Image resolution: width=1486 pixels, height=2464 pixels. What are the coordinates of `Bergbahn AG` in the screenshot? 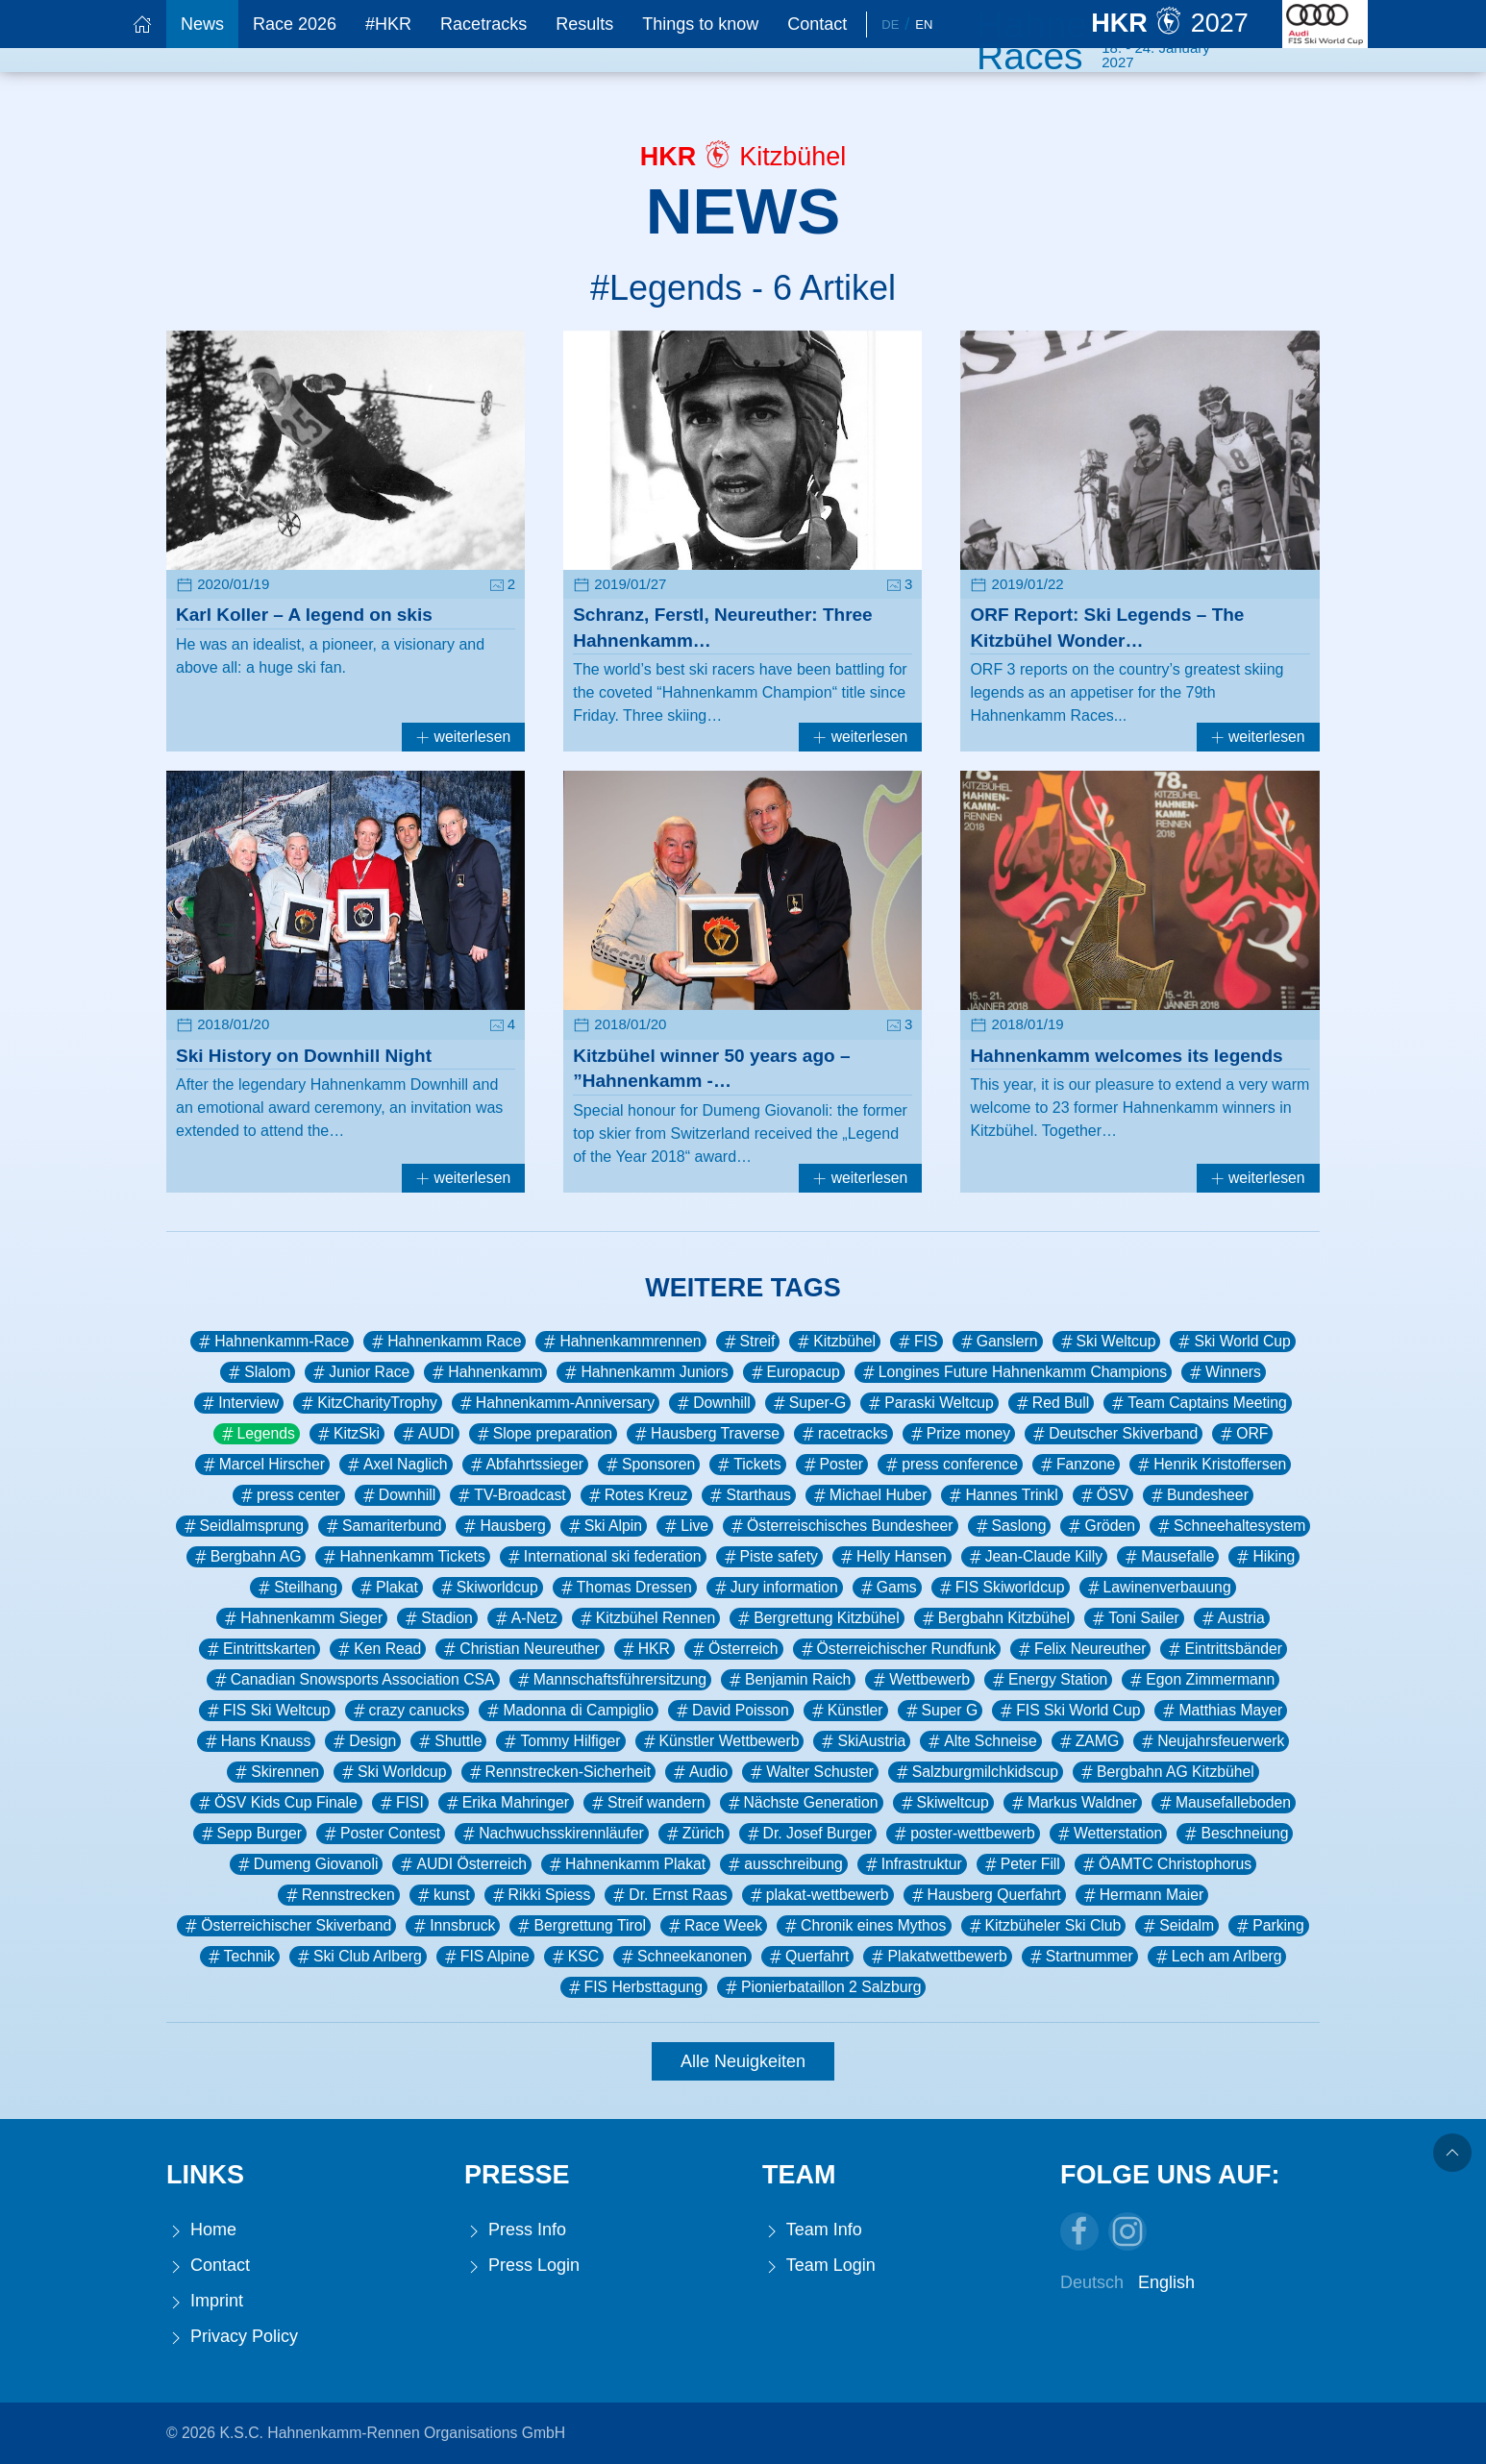 It's located at (246, 1556).